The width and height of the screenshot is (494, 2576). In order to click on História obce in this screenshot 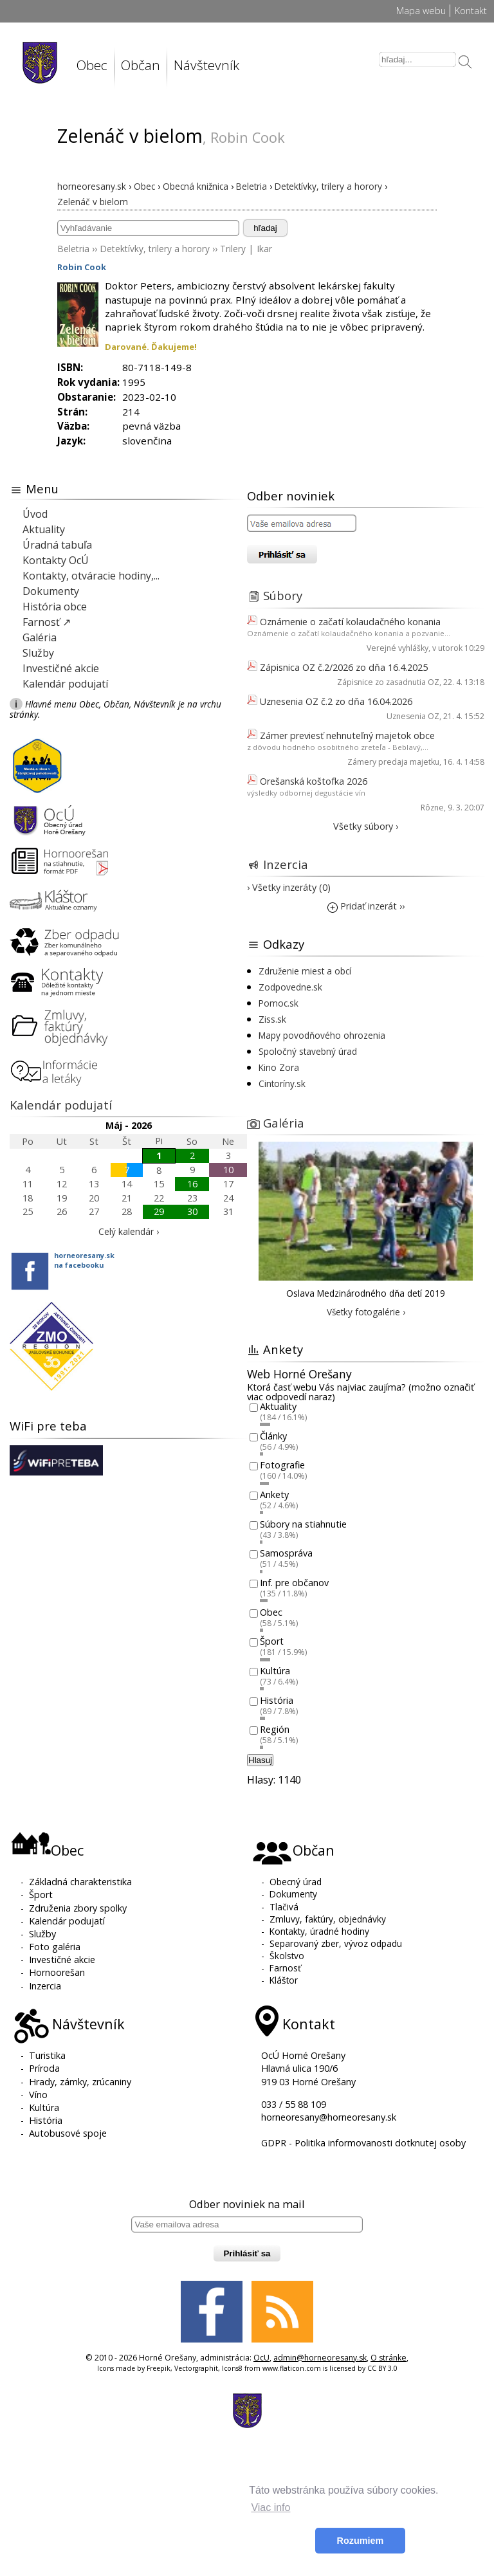, I will do `click(55, 606)`.